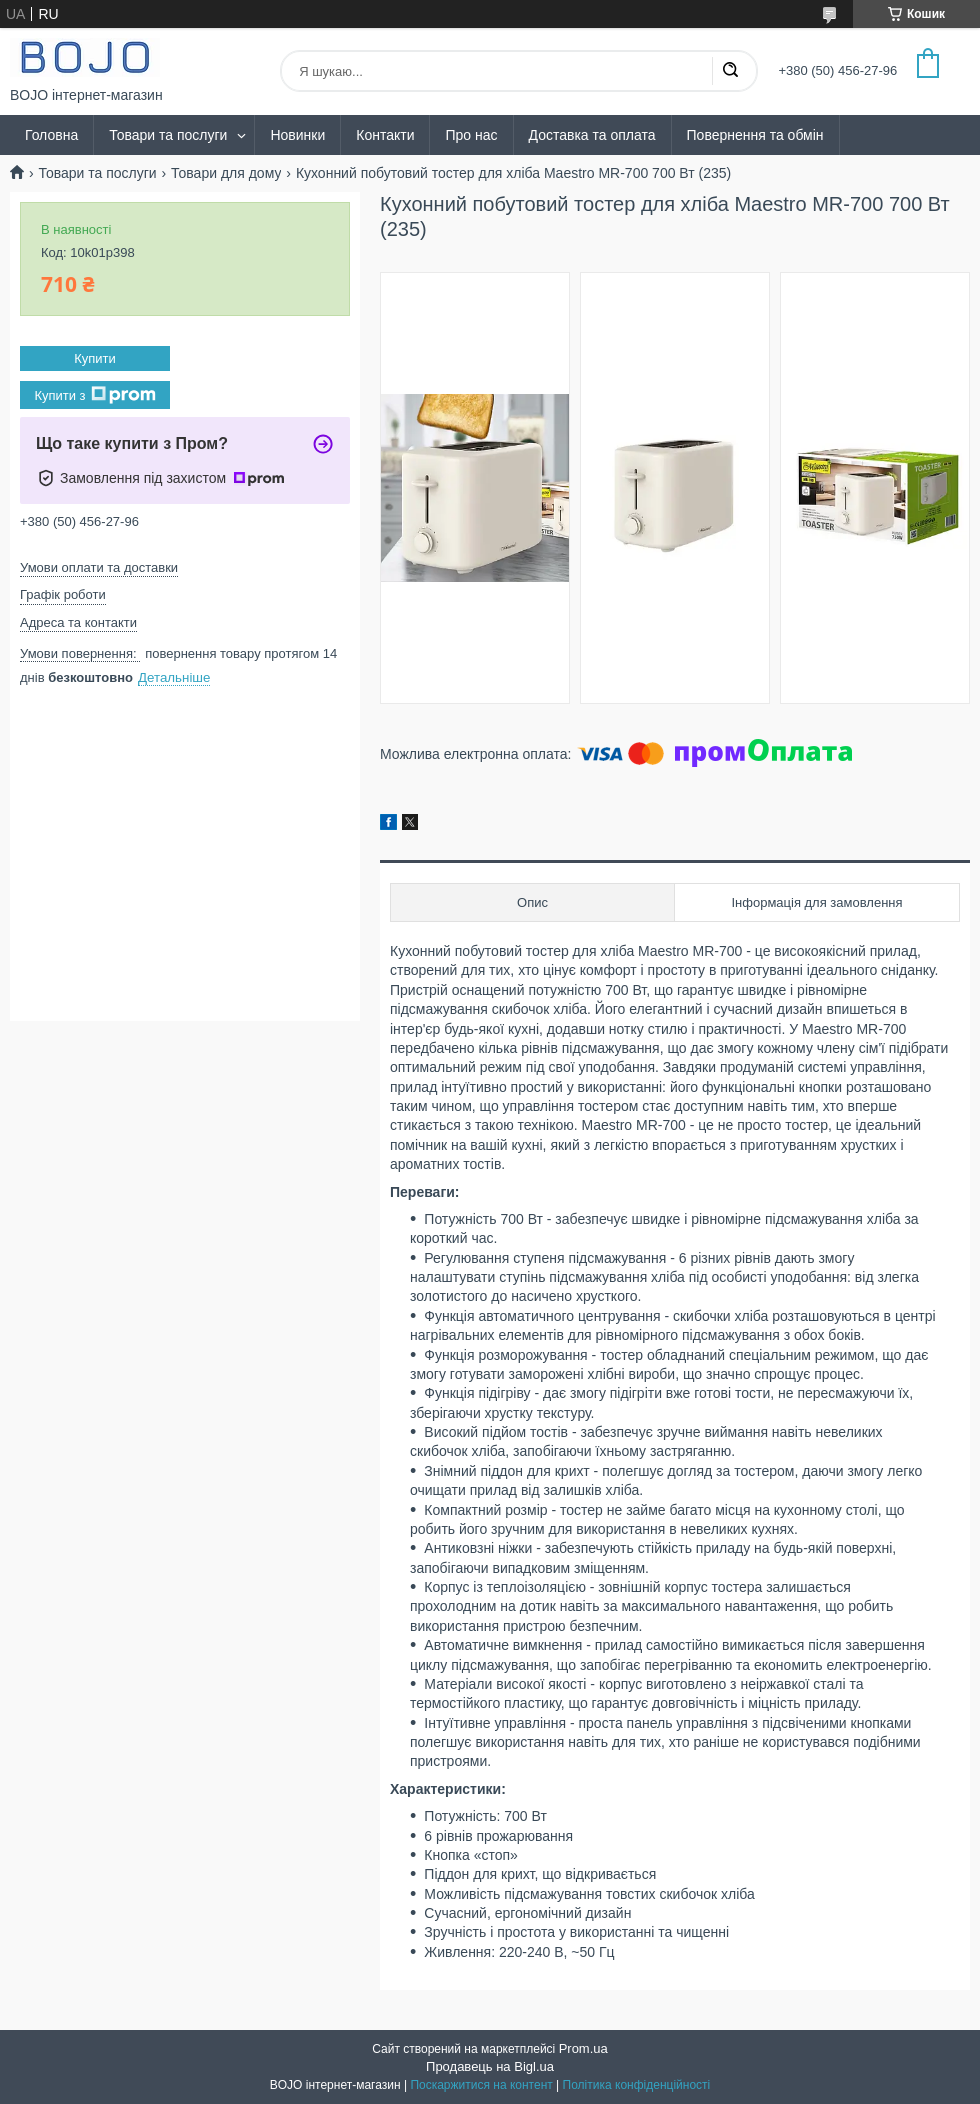 The height and width of the screenshot is (2104, 980). I want to click on [Шукати], so click(730, 71).